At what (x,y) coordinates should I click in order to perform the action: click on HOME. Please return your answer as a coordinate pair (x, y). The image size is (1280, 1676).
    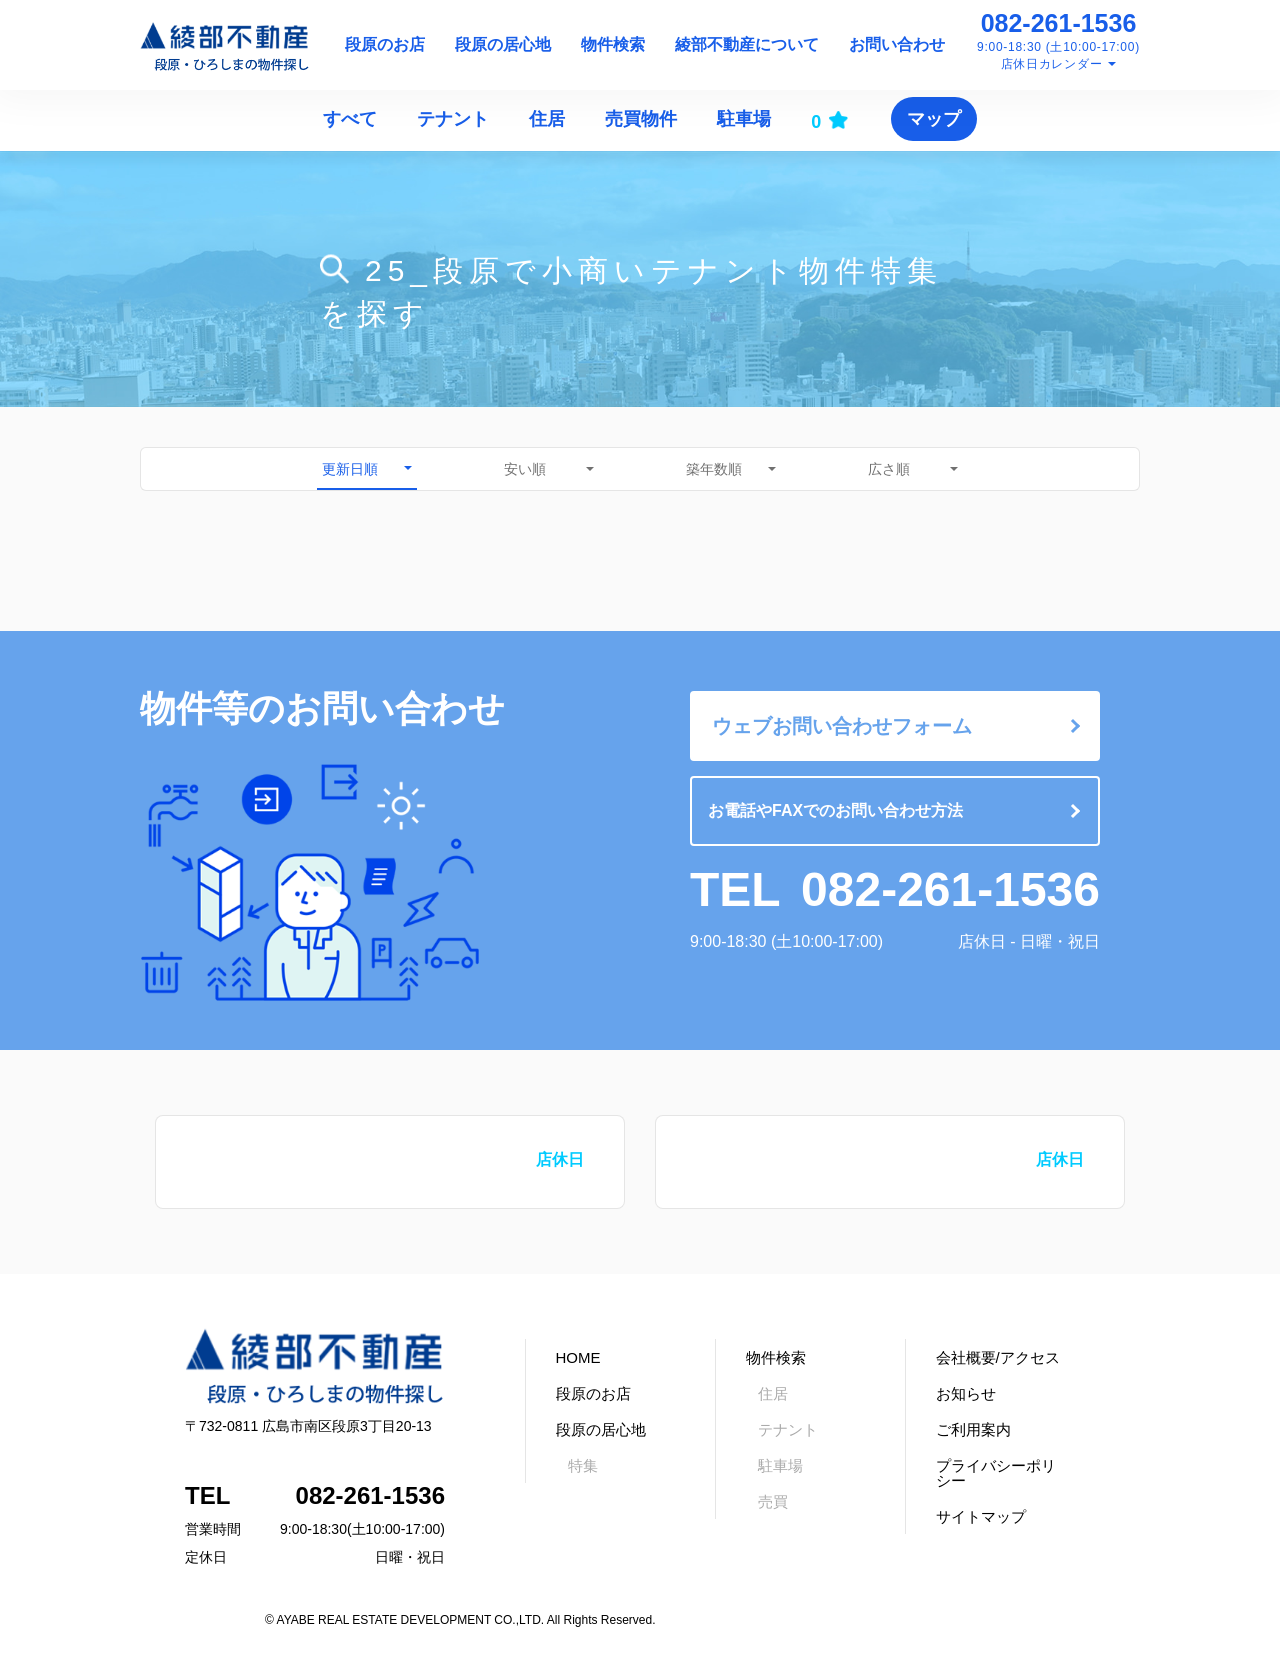
    Looking at the image, I should click on (578, 1357).